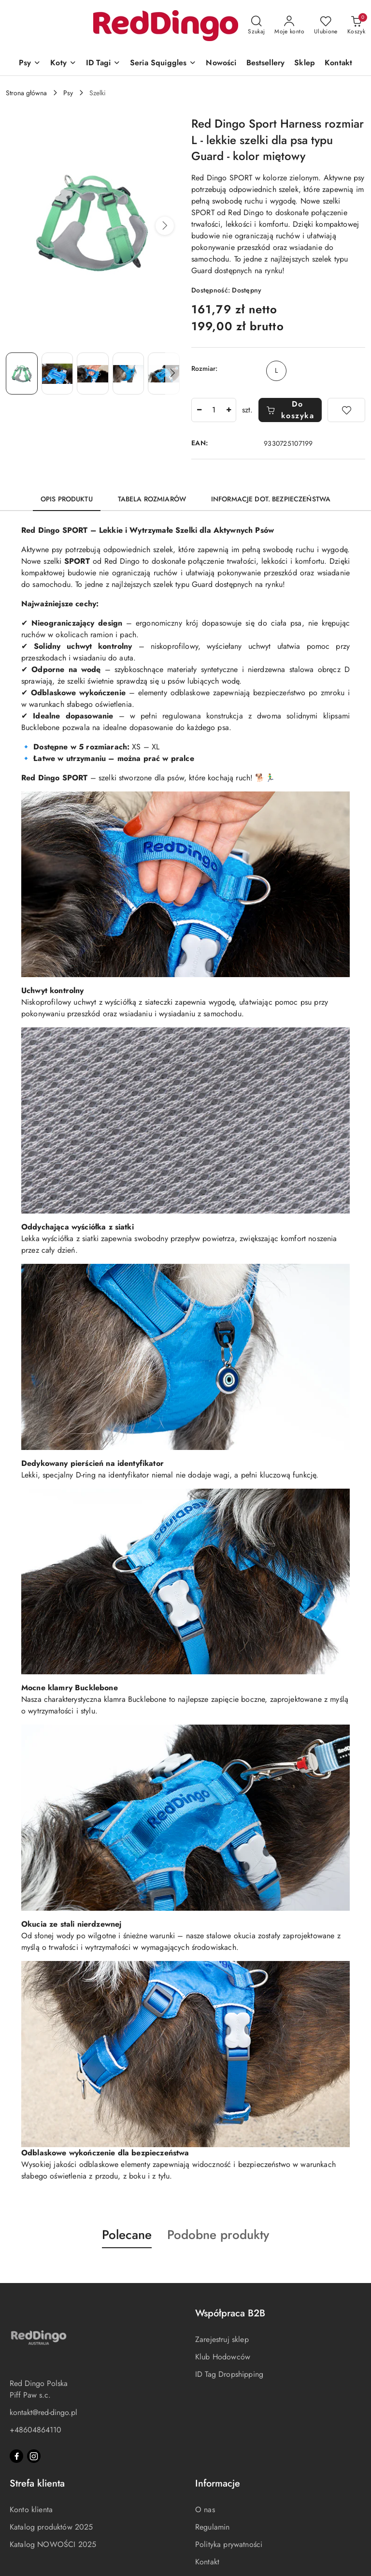  What do you see at coordinates (35, 2429) in the screenshot?
I see `+48604864110` at bounding box center [35, 2429].